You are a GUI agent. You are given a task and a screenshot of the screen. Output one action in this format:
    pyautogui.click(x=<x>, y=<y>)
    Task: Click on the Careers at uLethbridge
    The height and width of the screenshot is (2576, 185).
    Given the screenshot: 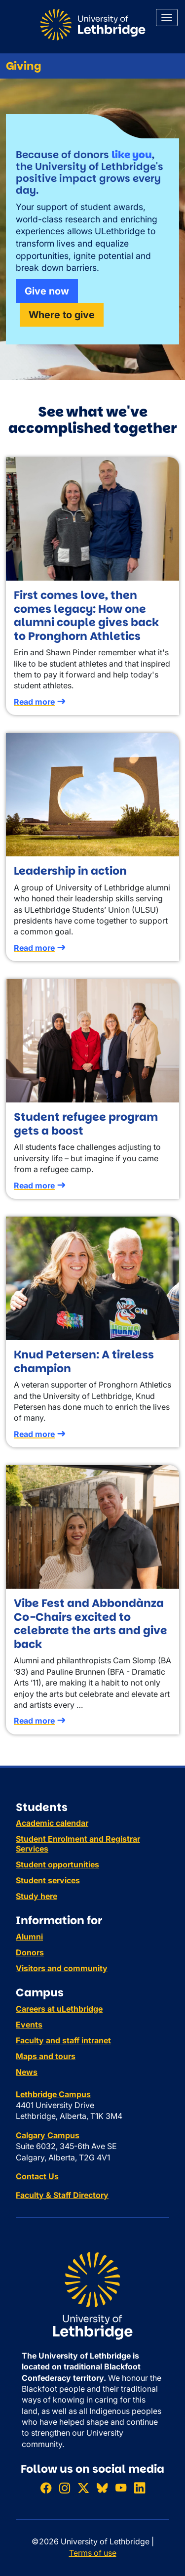 What is the action you would take?
    pyautogui.click(x=59, y=2009)
    